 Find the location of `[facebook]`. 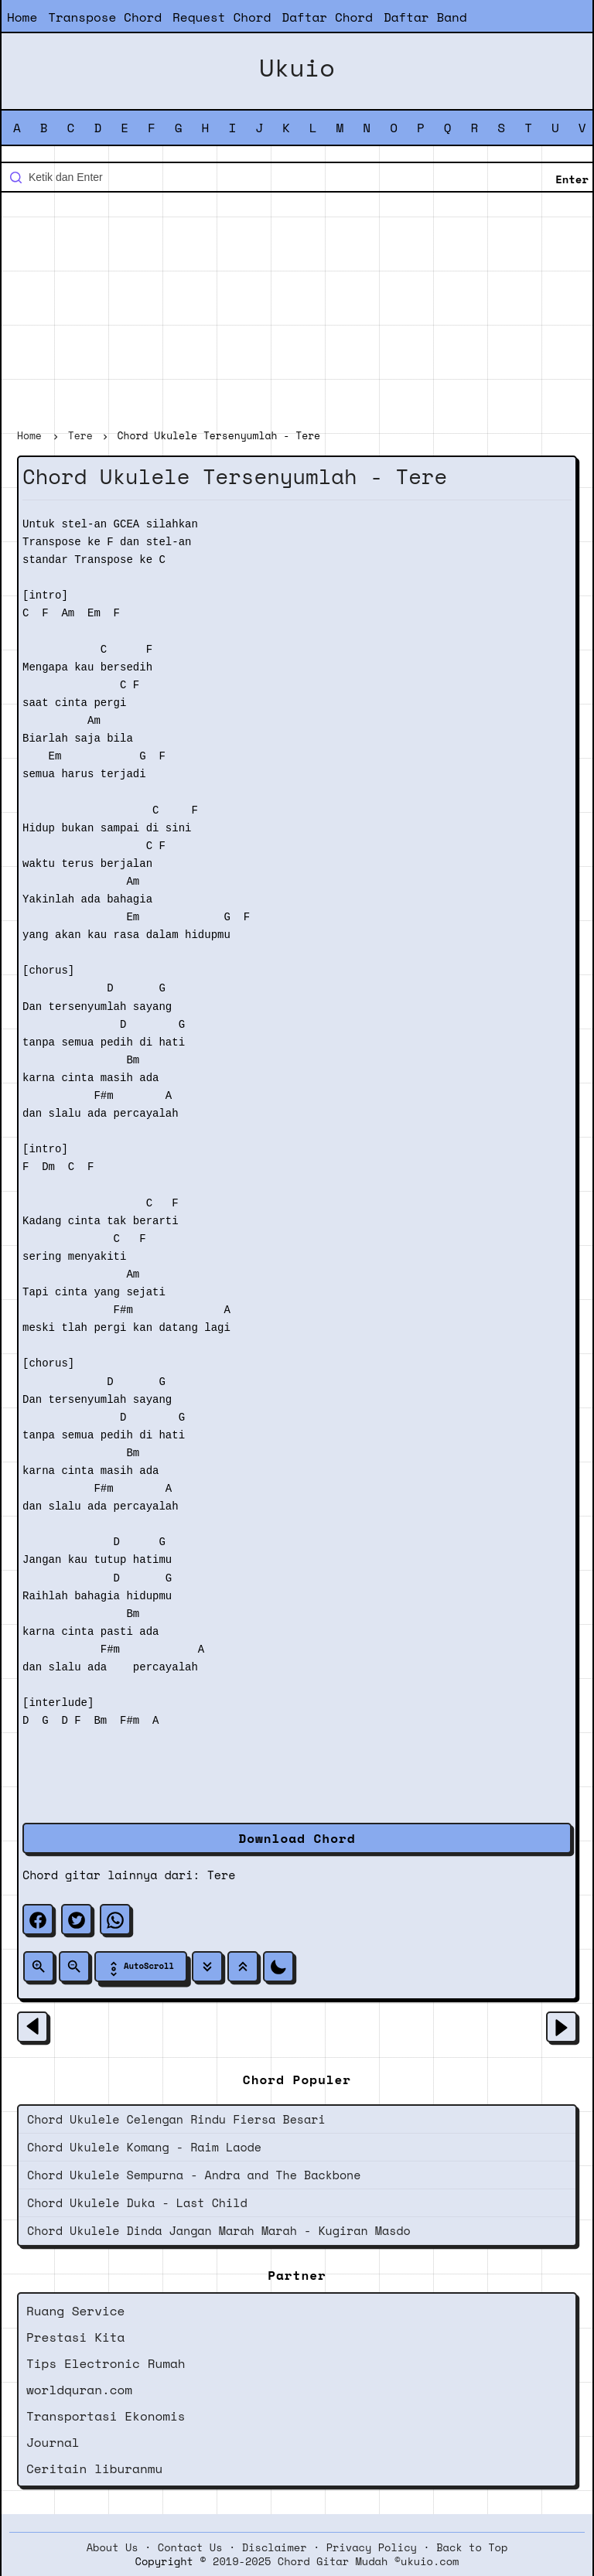

[facebook] is located at coordinates (37, 1919).